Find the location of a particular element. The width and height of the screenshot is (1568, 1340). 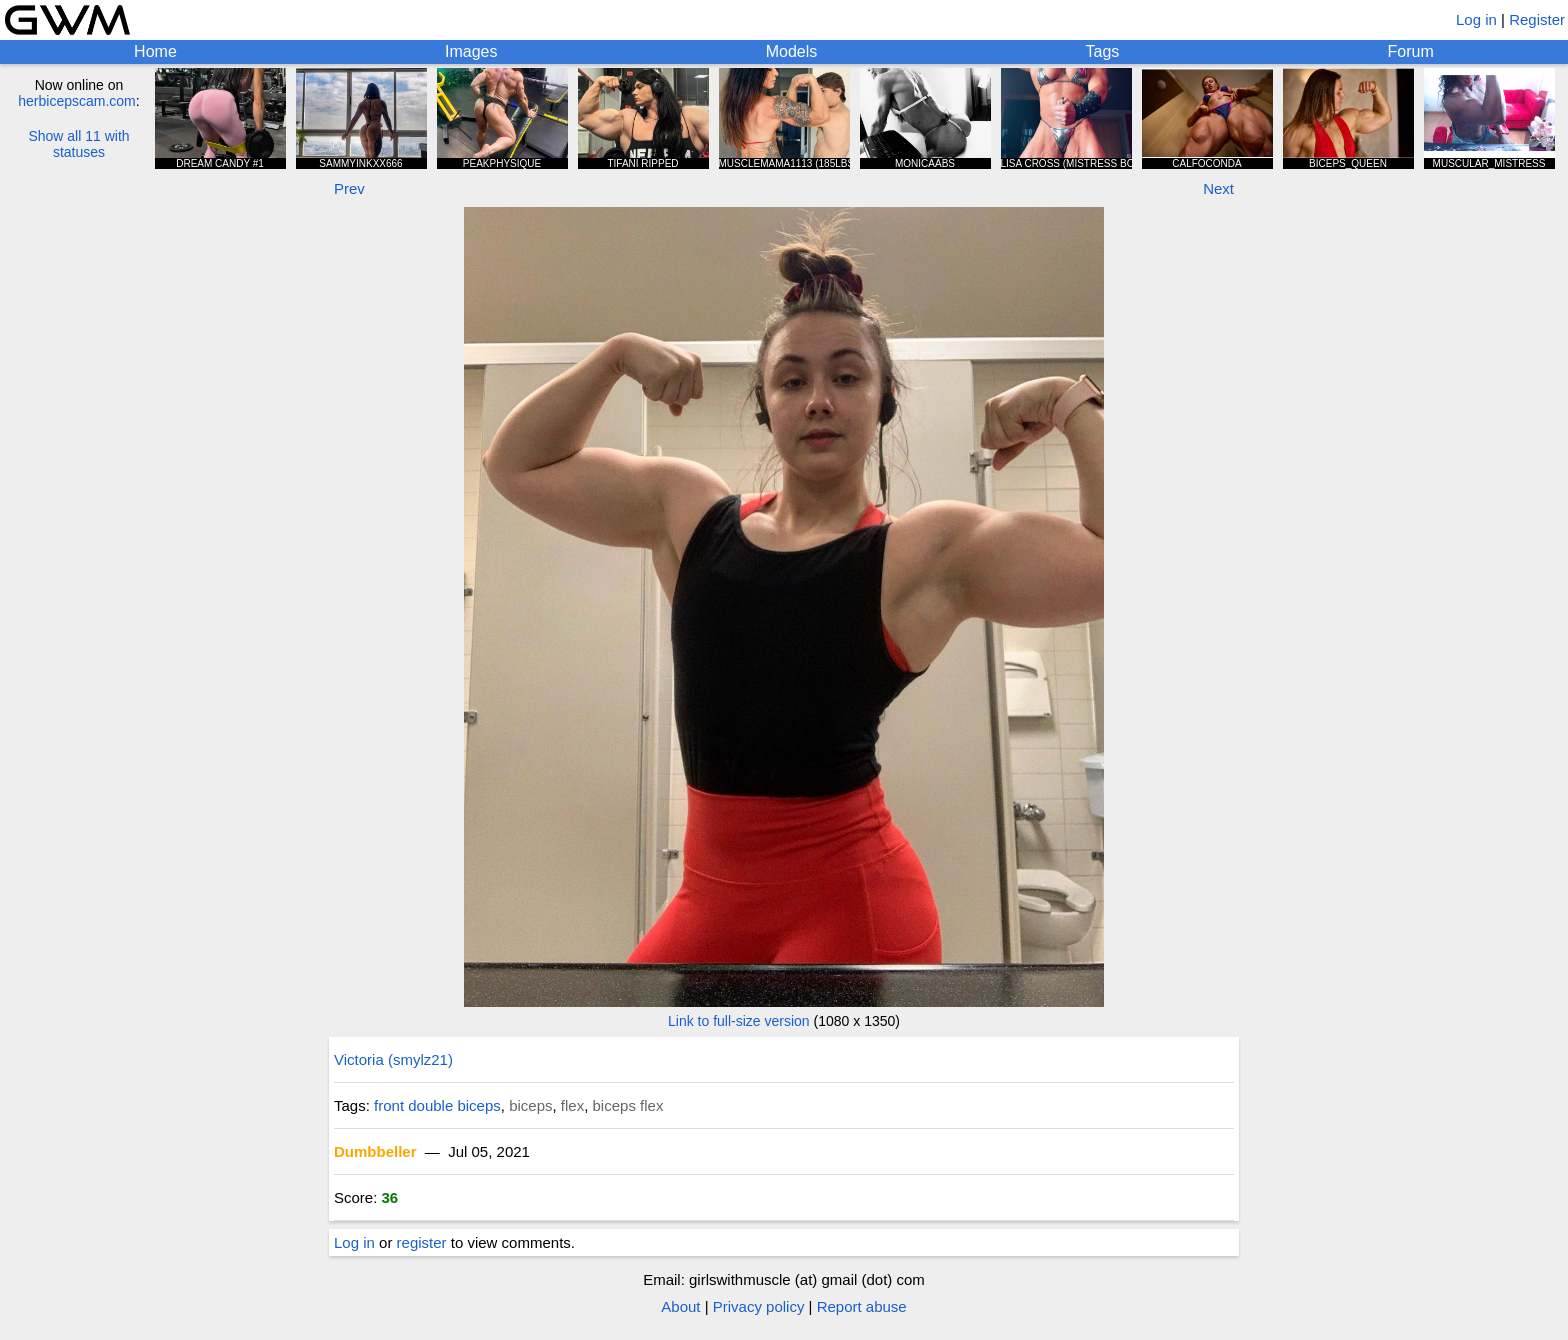

Victoria (smylz21) is located at coordinates (393, 1059).